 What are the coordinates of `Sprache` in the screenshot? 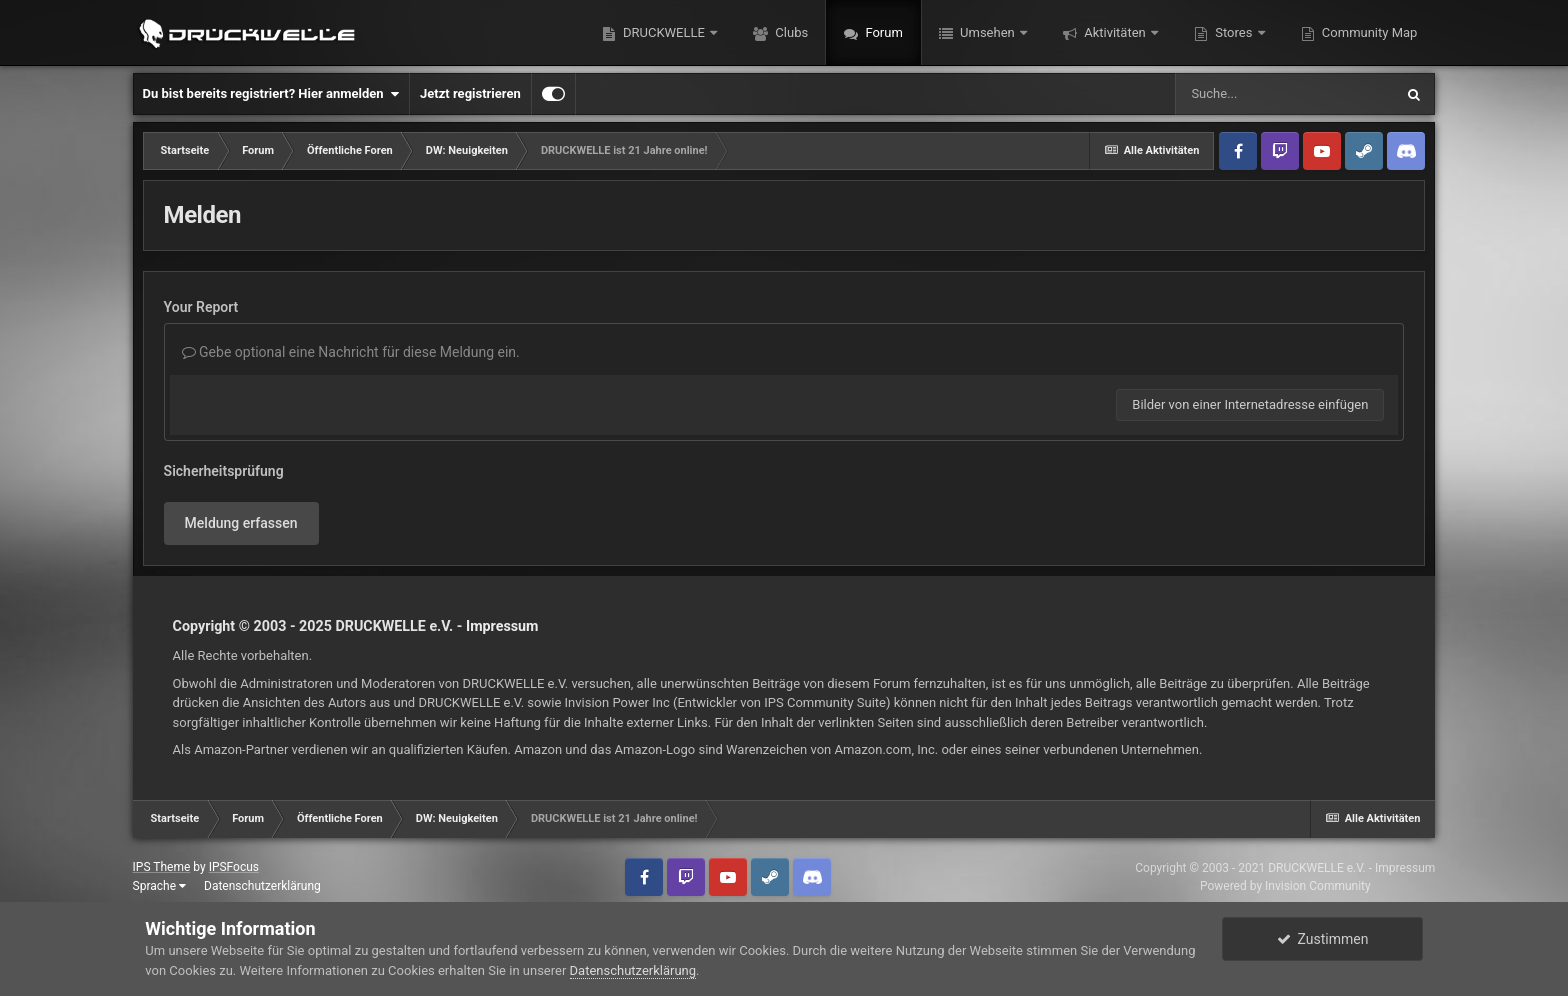 It's located at (159, 886).